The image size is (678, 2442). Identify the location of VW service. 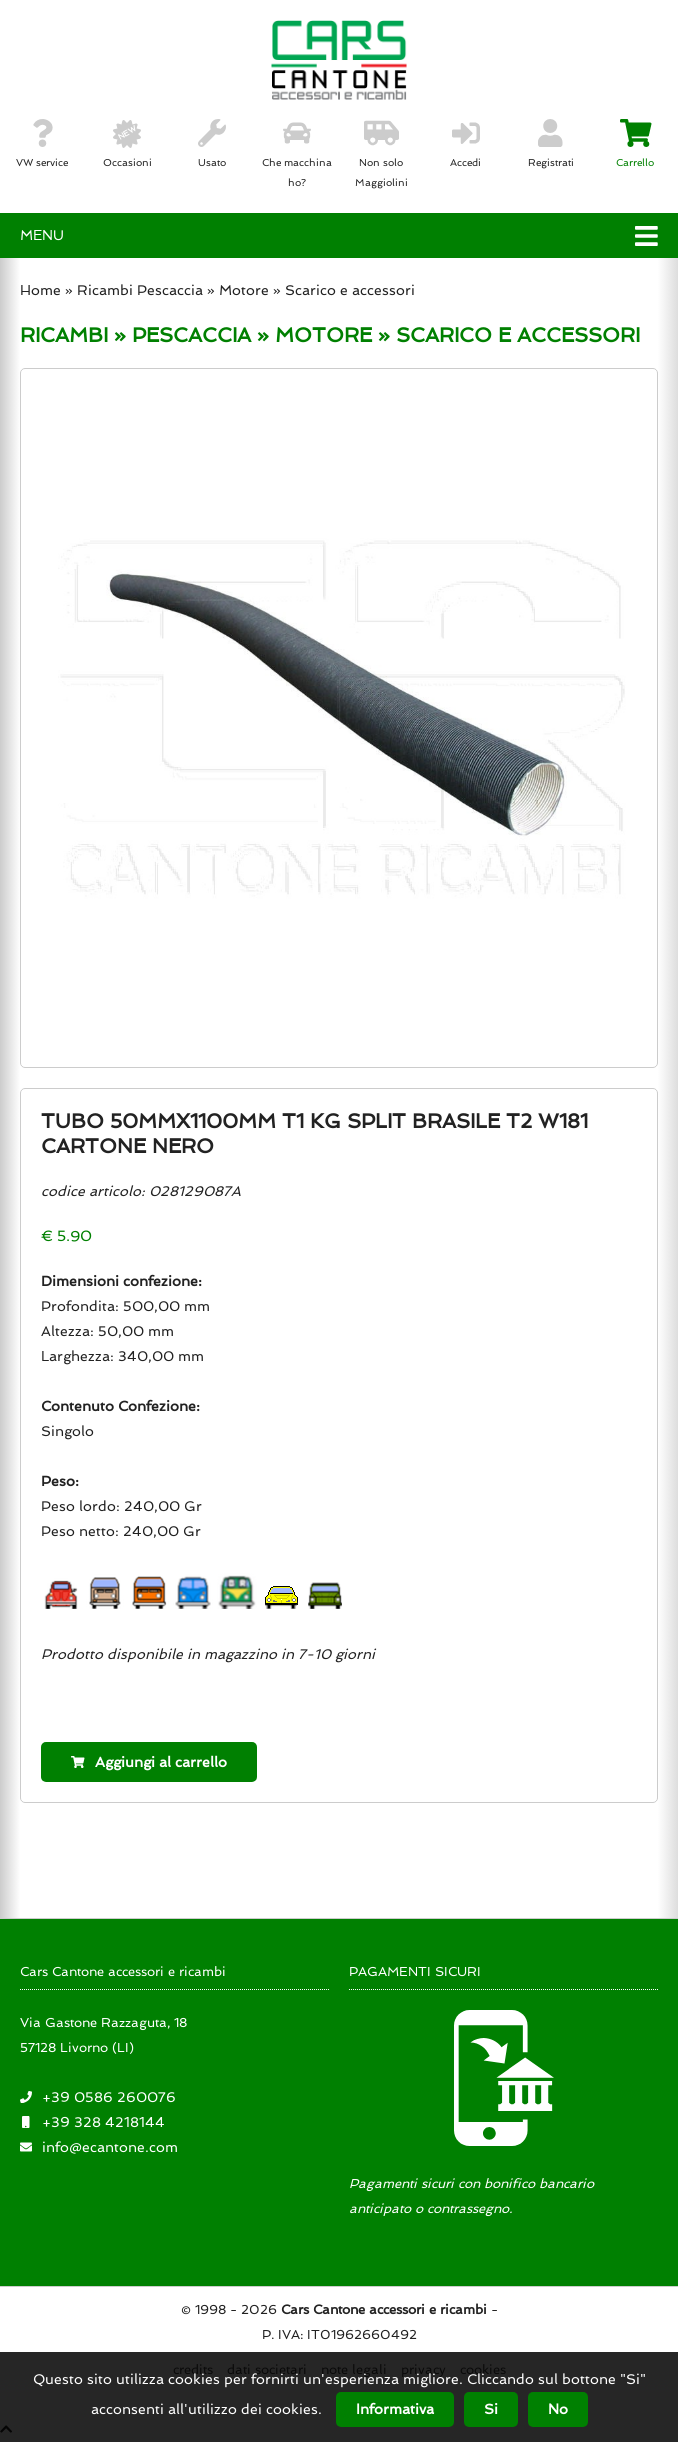
(42, 144).